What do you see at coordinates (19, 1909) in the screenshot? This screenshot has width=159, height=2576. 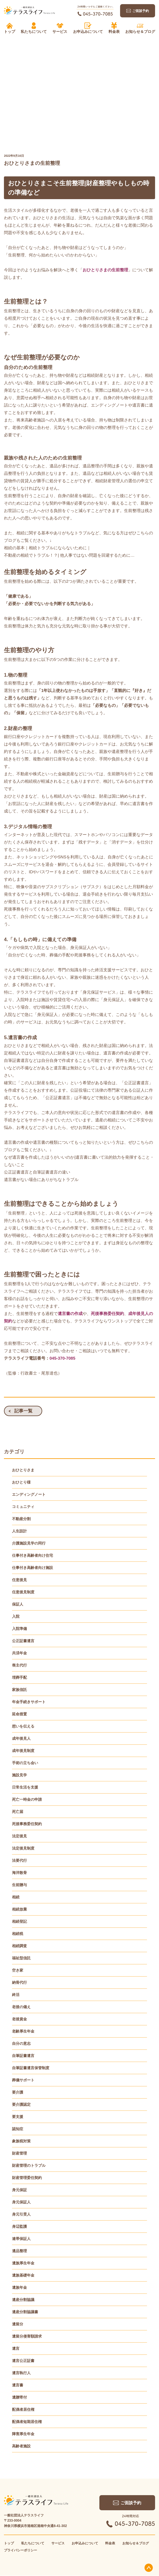 I see `相続放棄` at bounding box center [19, 1909].